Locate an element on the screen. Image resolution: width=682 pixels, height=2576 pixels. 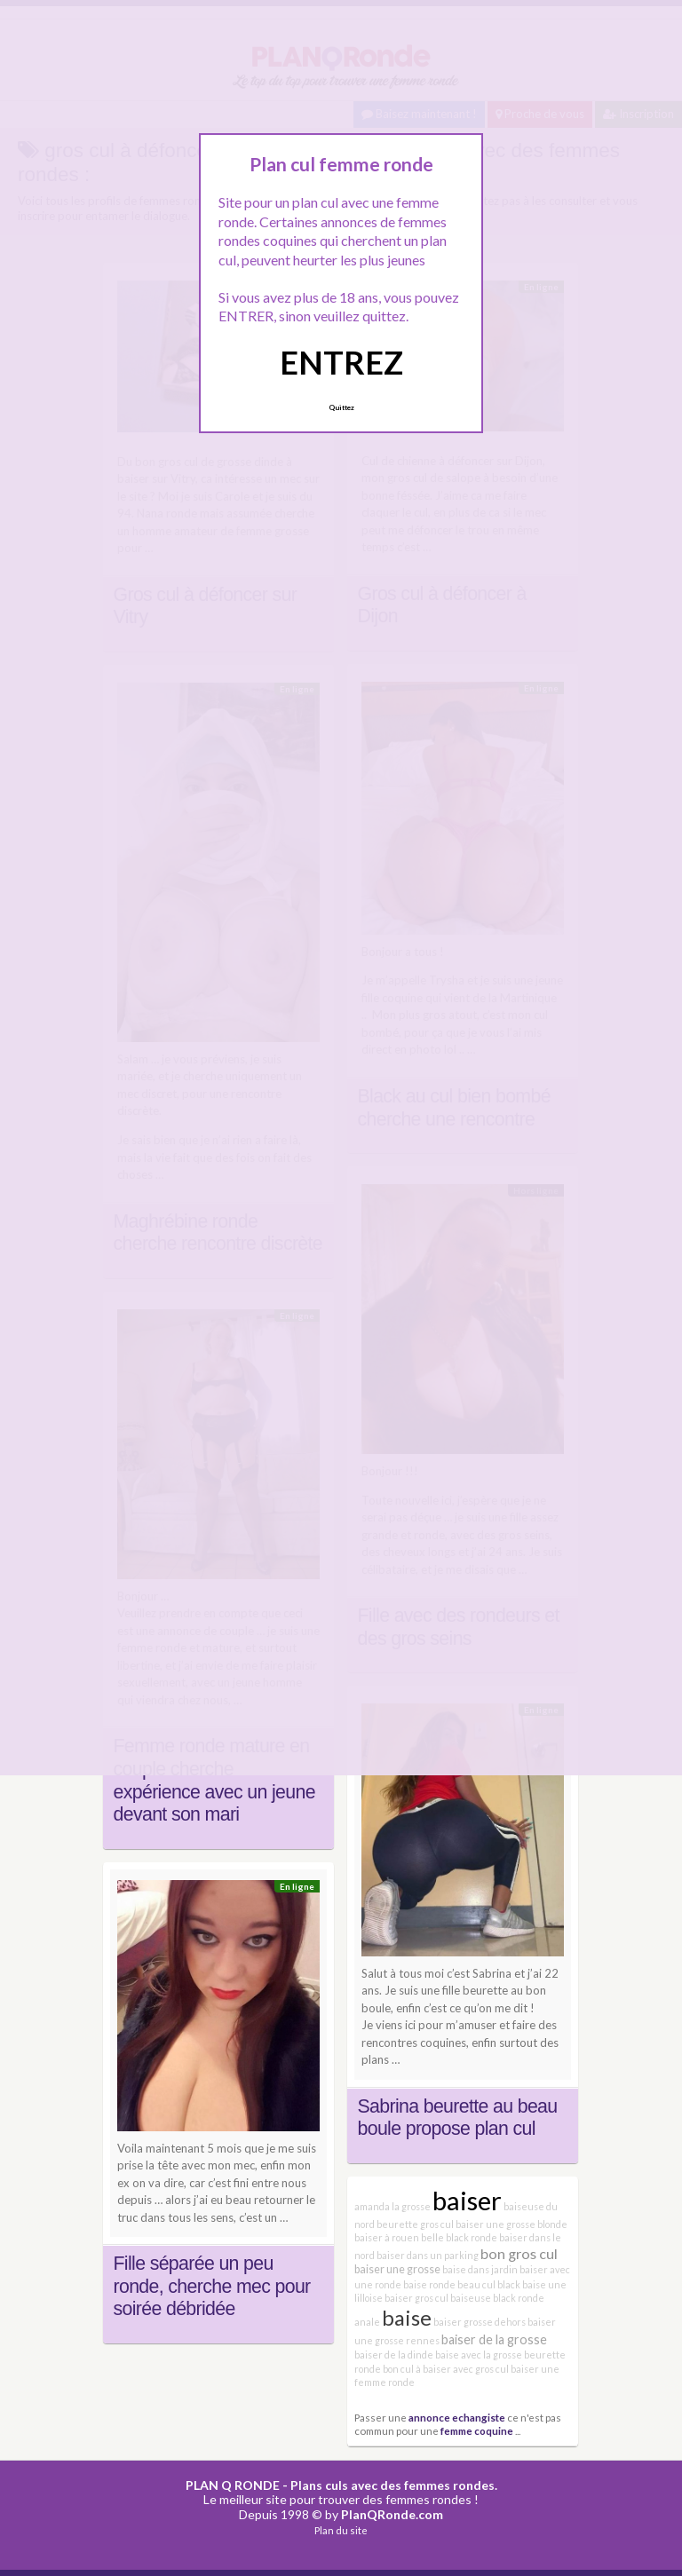
baiser à rouen is located at coordinates (386, 2237).